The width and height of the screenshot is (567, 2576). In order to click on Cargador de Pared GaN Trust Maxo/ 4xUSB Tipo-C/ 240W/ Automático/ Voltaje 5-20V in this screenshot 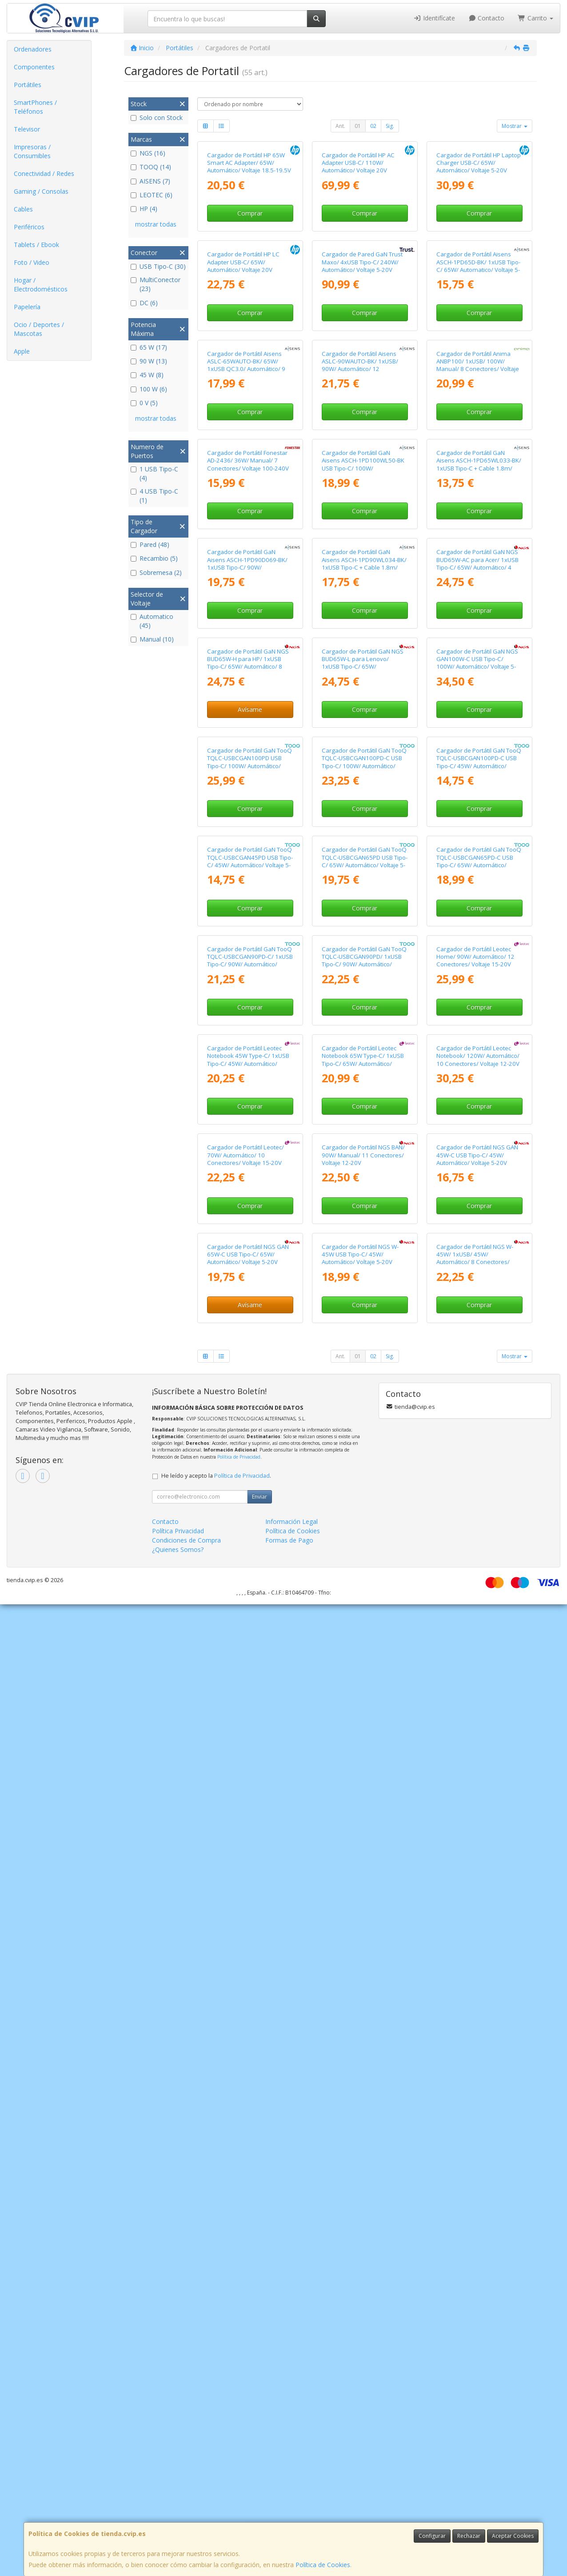, I will do `click(362, 424)`.